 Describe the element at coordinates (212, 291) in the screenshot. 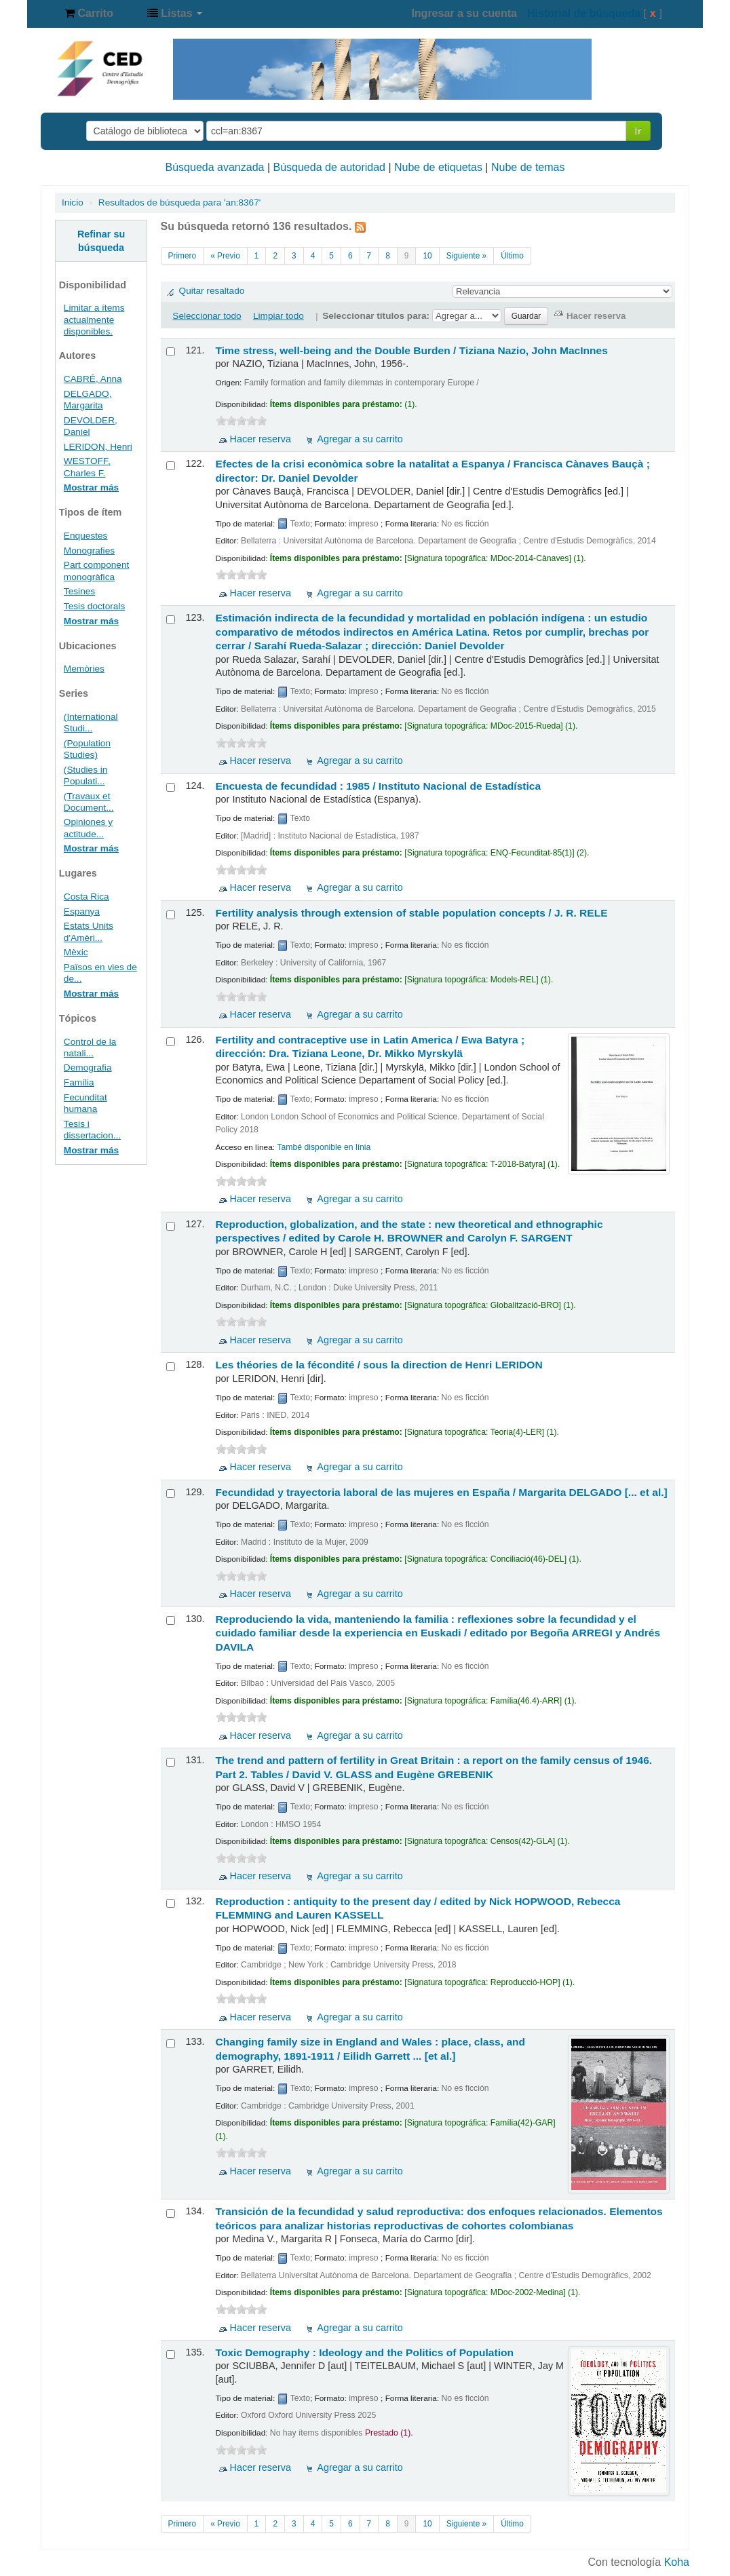

I see `Quitar resaltado` at that location.